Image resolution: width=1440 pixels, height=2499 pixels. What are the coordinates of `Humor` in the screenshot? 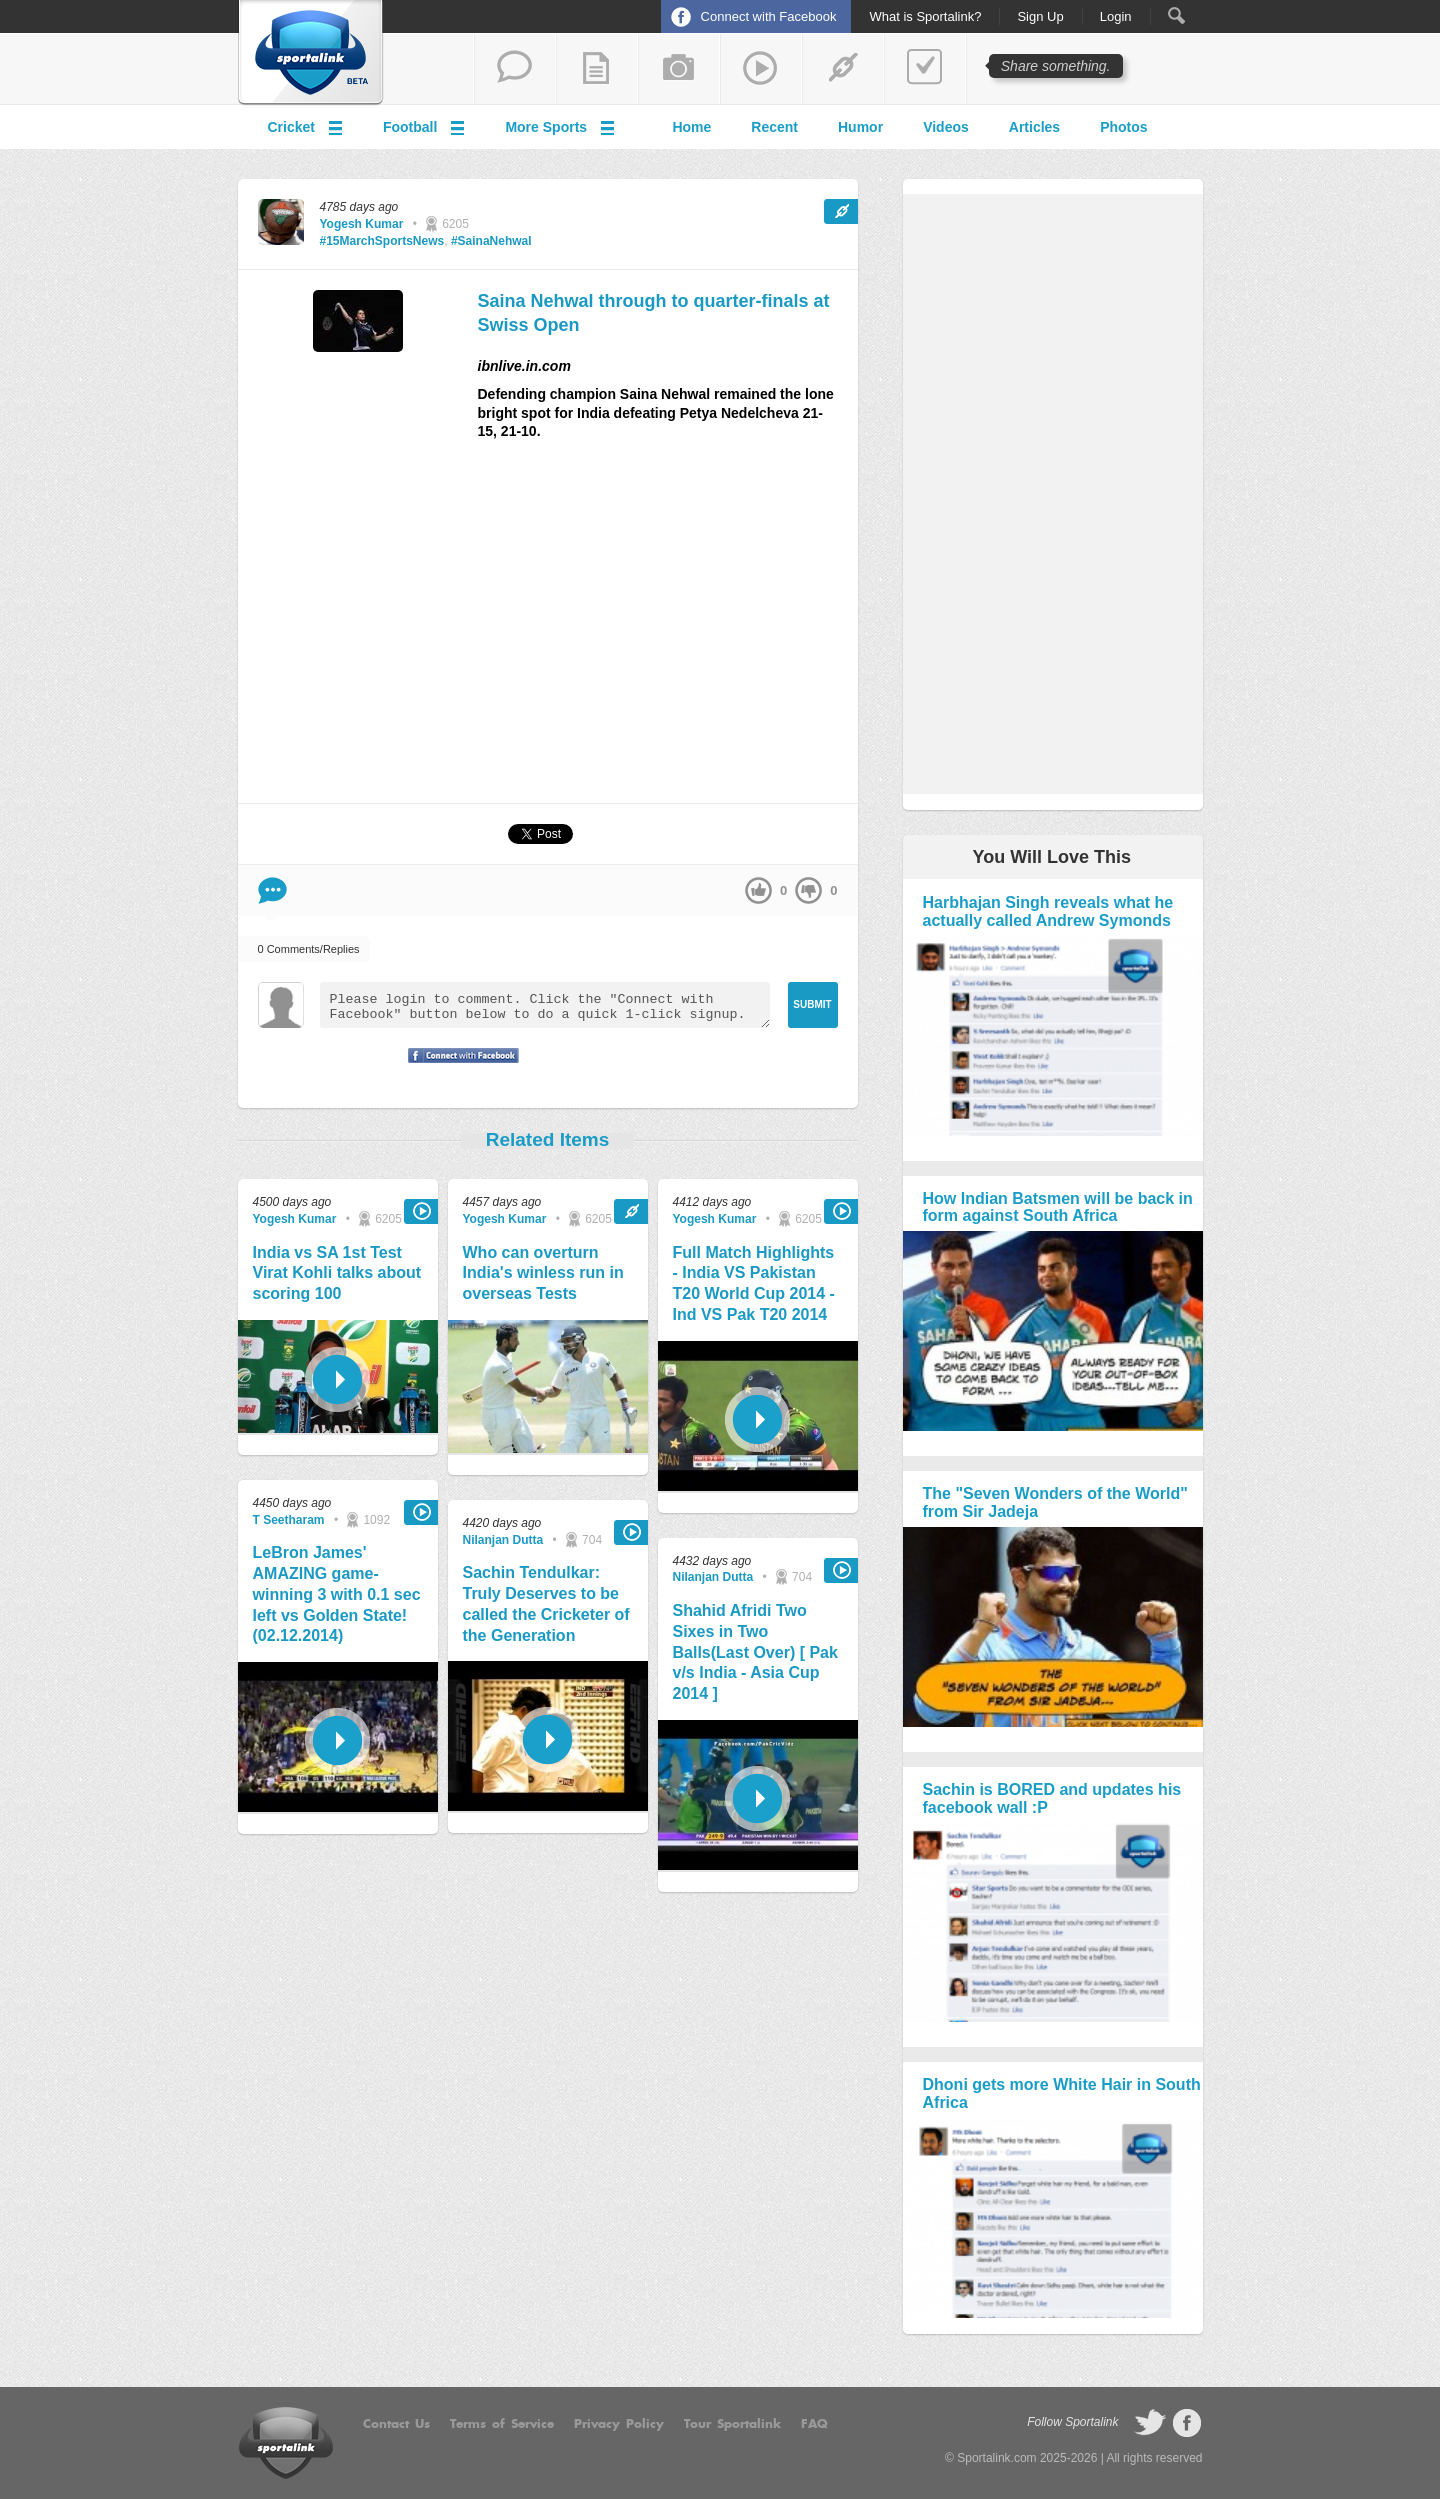 It's located at (860, 127).